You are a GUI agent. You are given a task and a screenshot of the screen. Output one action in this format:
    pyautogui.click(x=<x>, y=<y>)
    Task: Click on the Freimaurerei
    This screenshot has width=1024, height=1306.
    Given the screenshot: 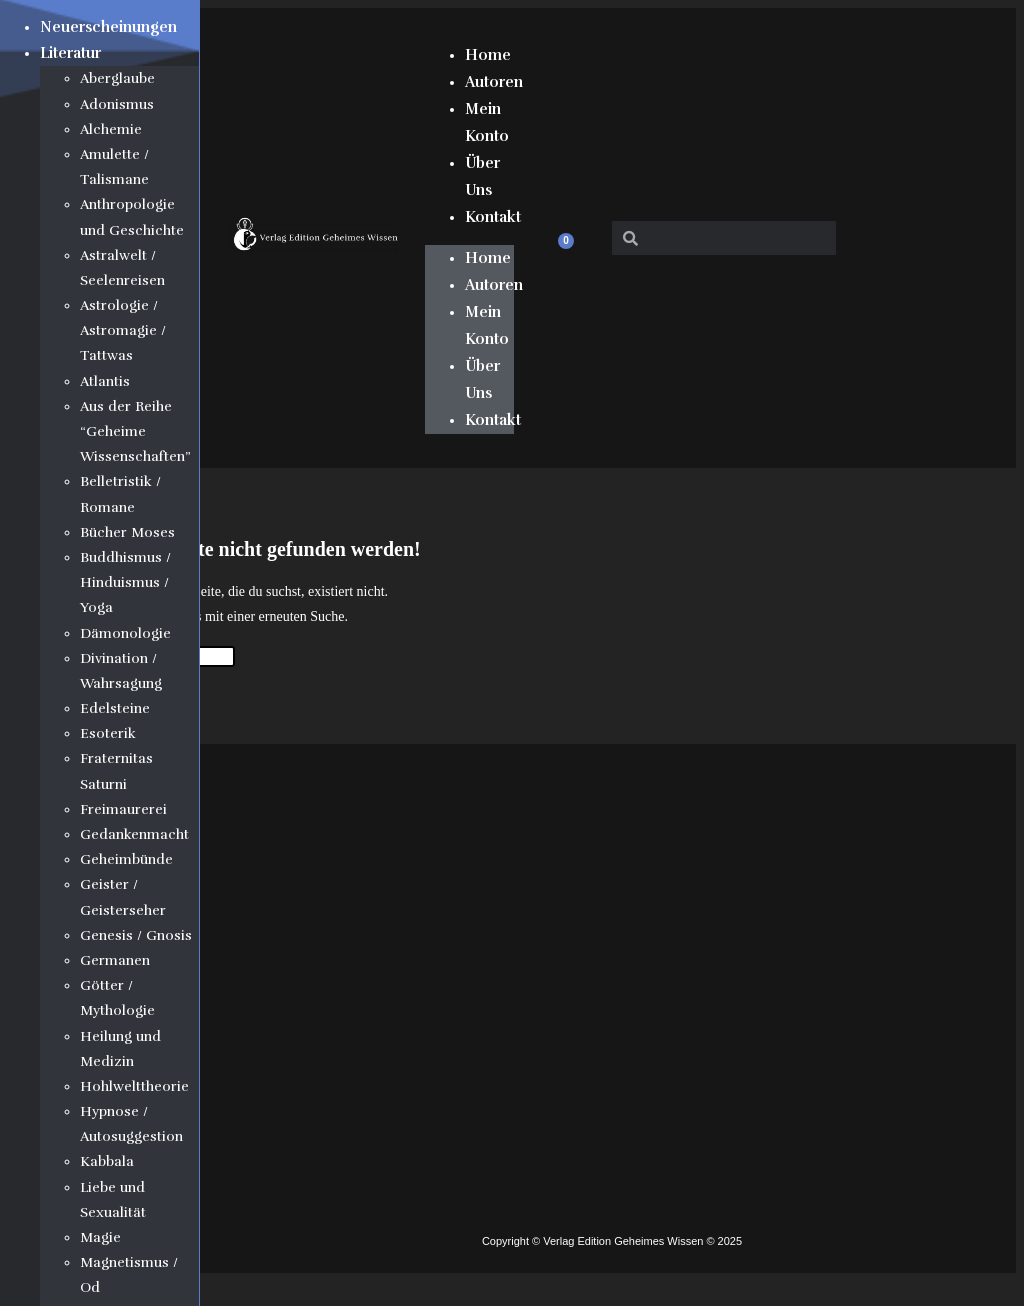 What is the action you would take?
    pyautogui.click(x=123, y=809)
    